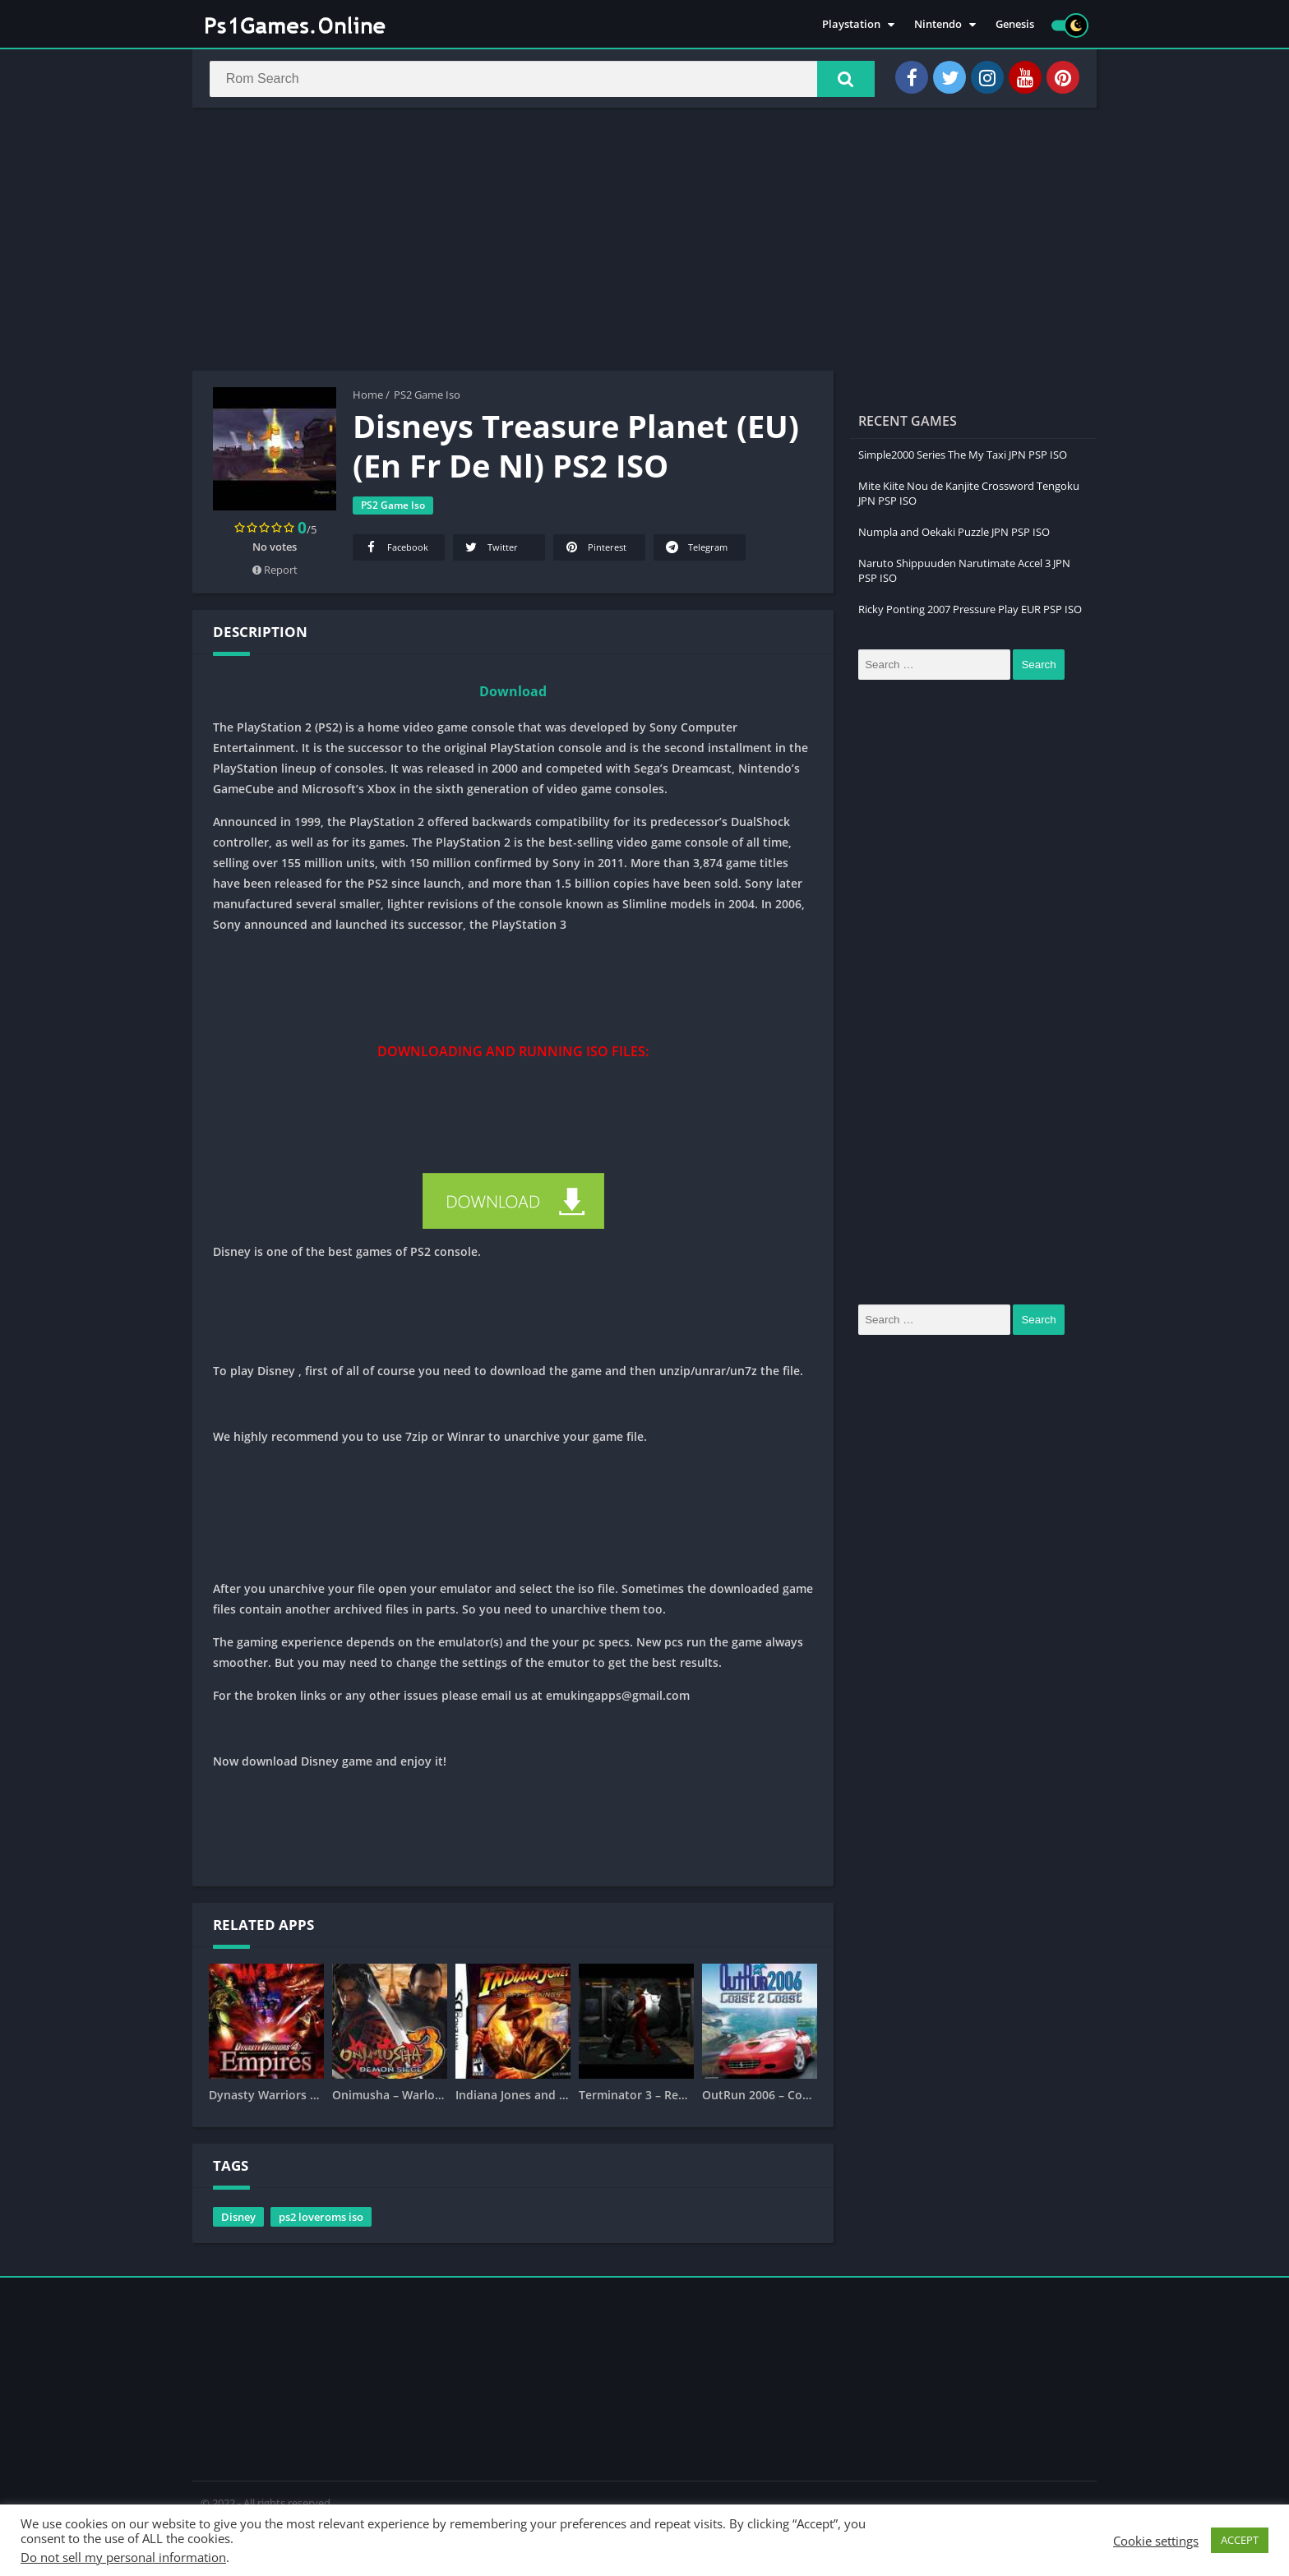  I want to click on [Advertisement], so click(644, 242).